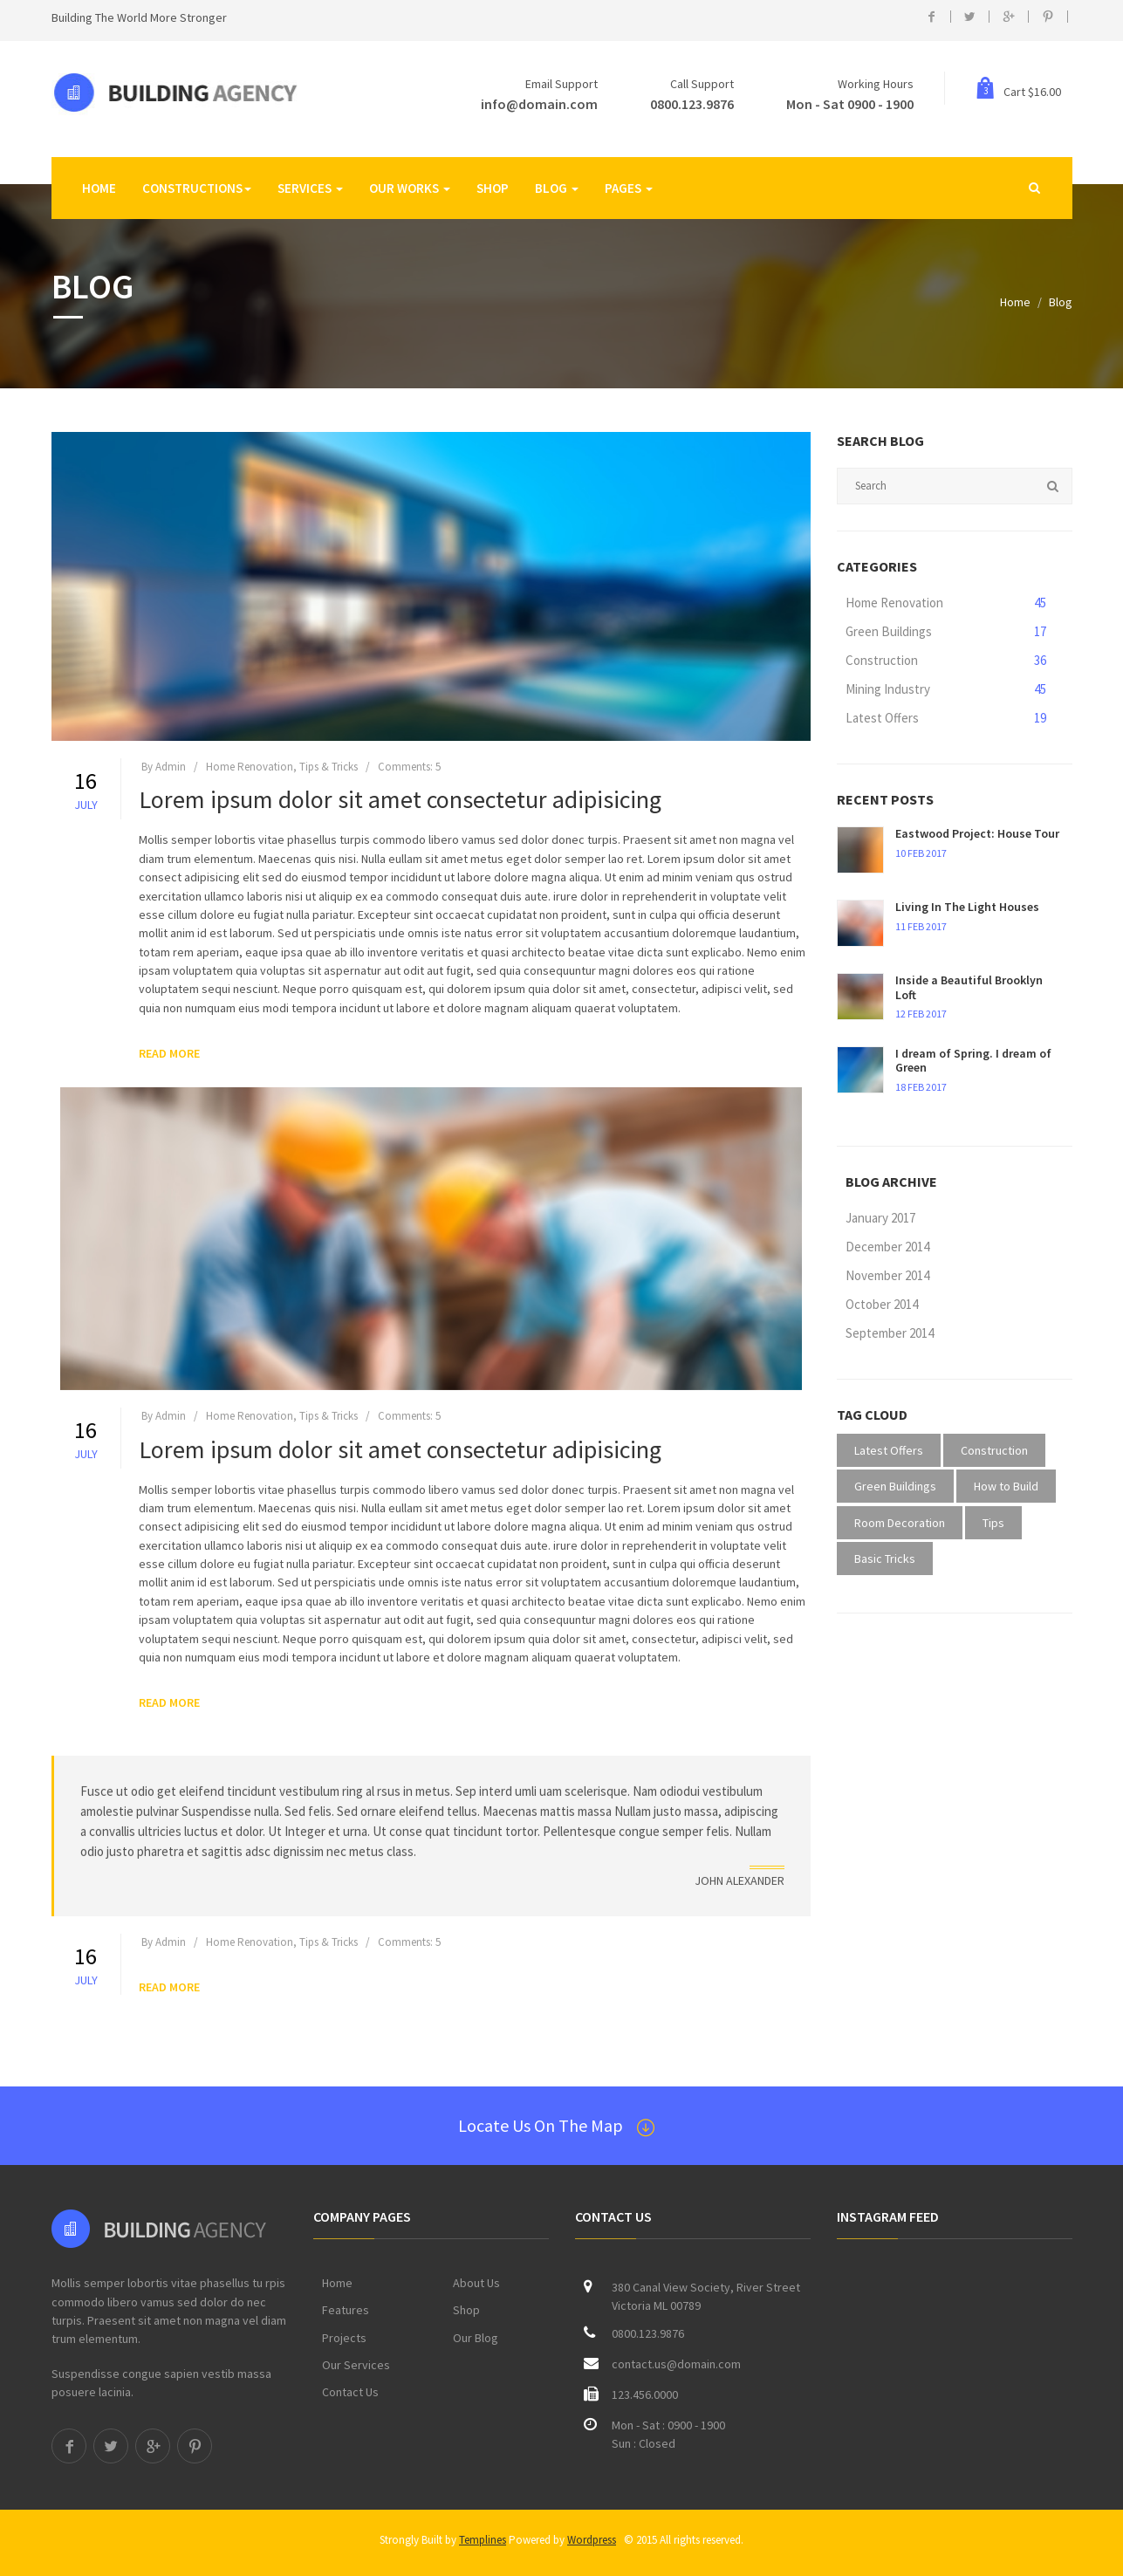 The width and height of the screenshot is (1123, 2576). Describe the element at coordinates (475, 2338) in the screenshot. I see `Our Blog` at that location.